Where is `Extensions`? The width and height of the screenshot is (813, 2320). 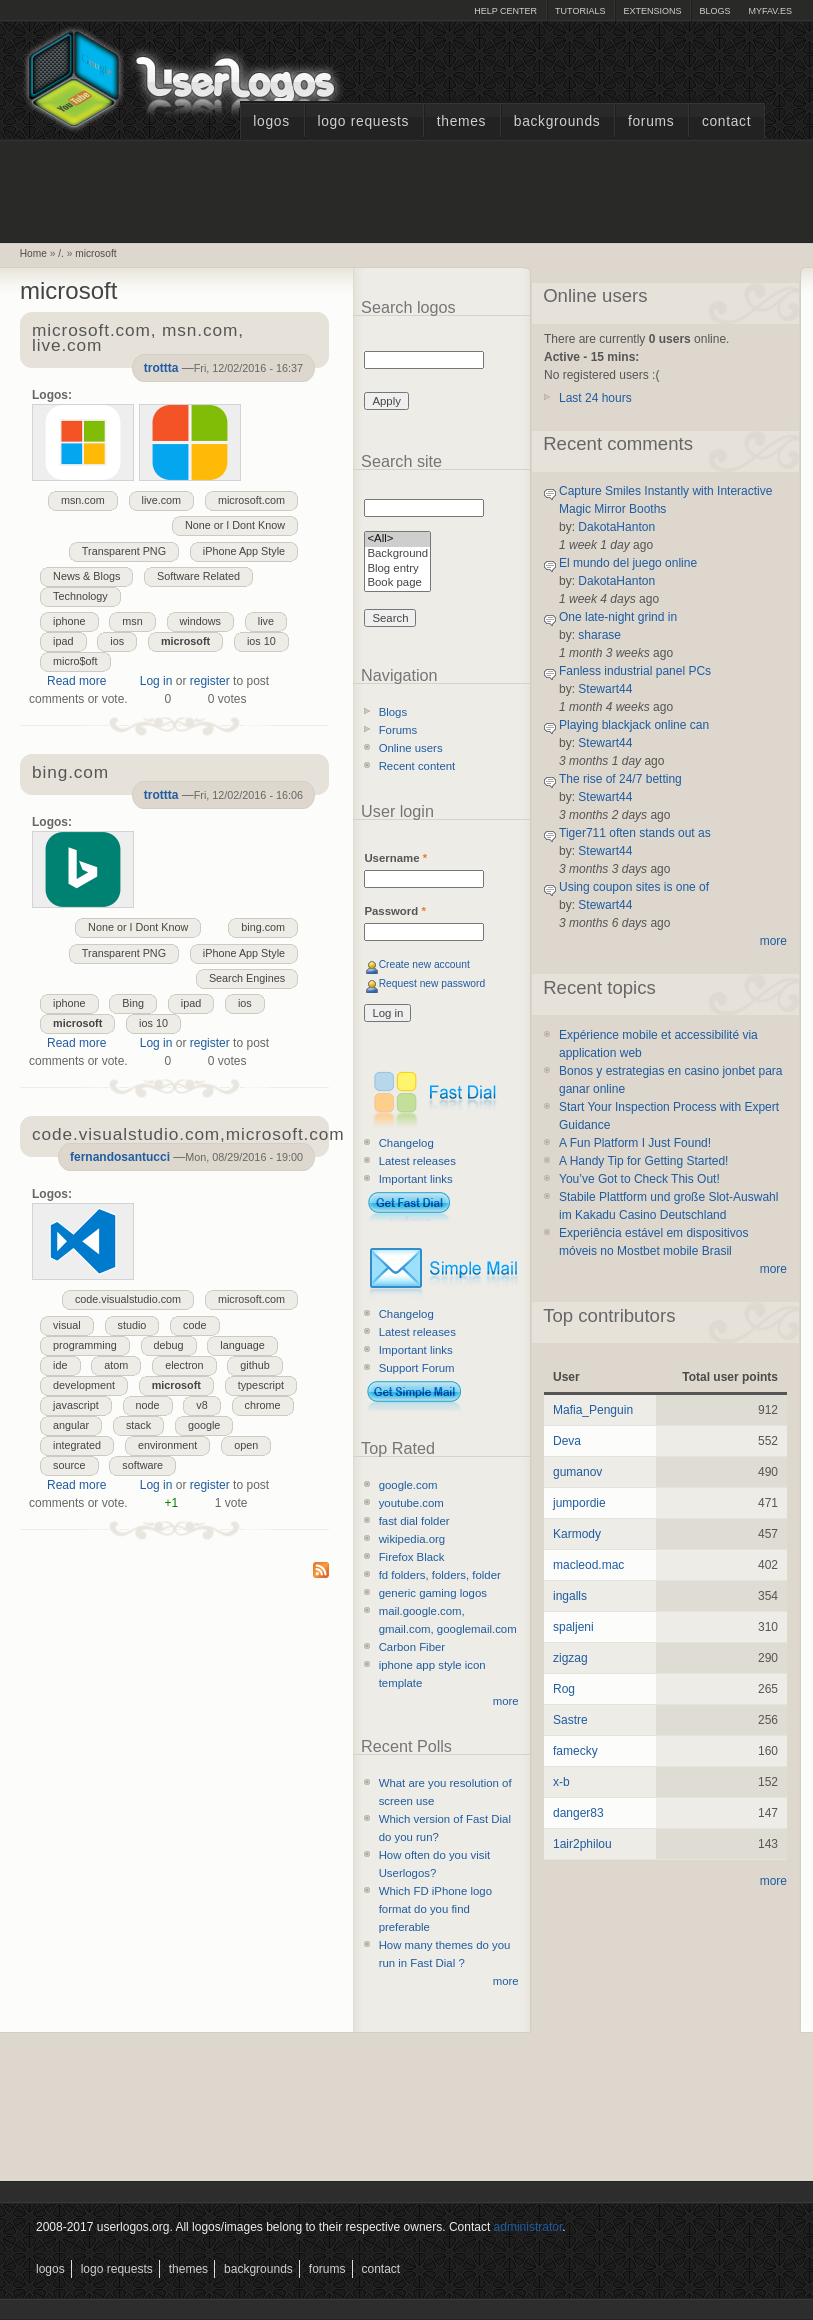 Extensions is located at coordinates (652, 11).